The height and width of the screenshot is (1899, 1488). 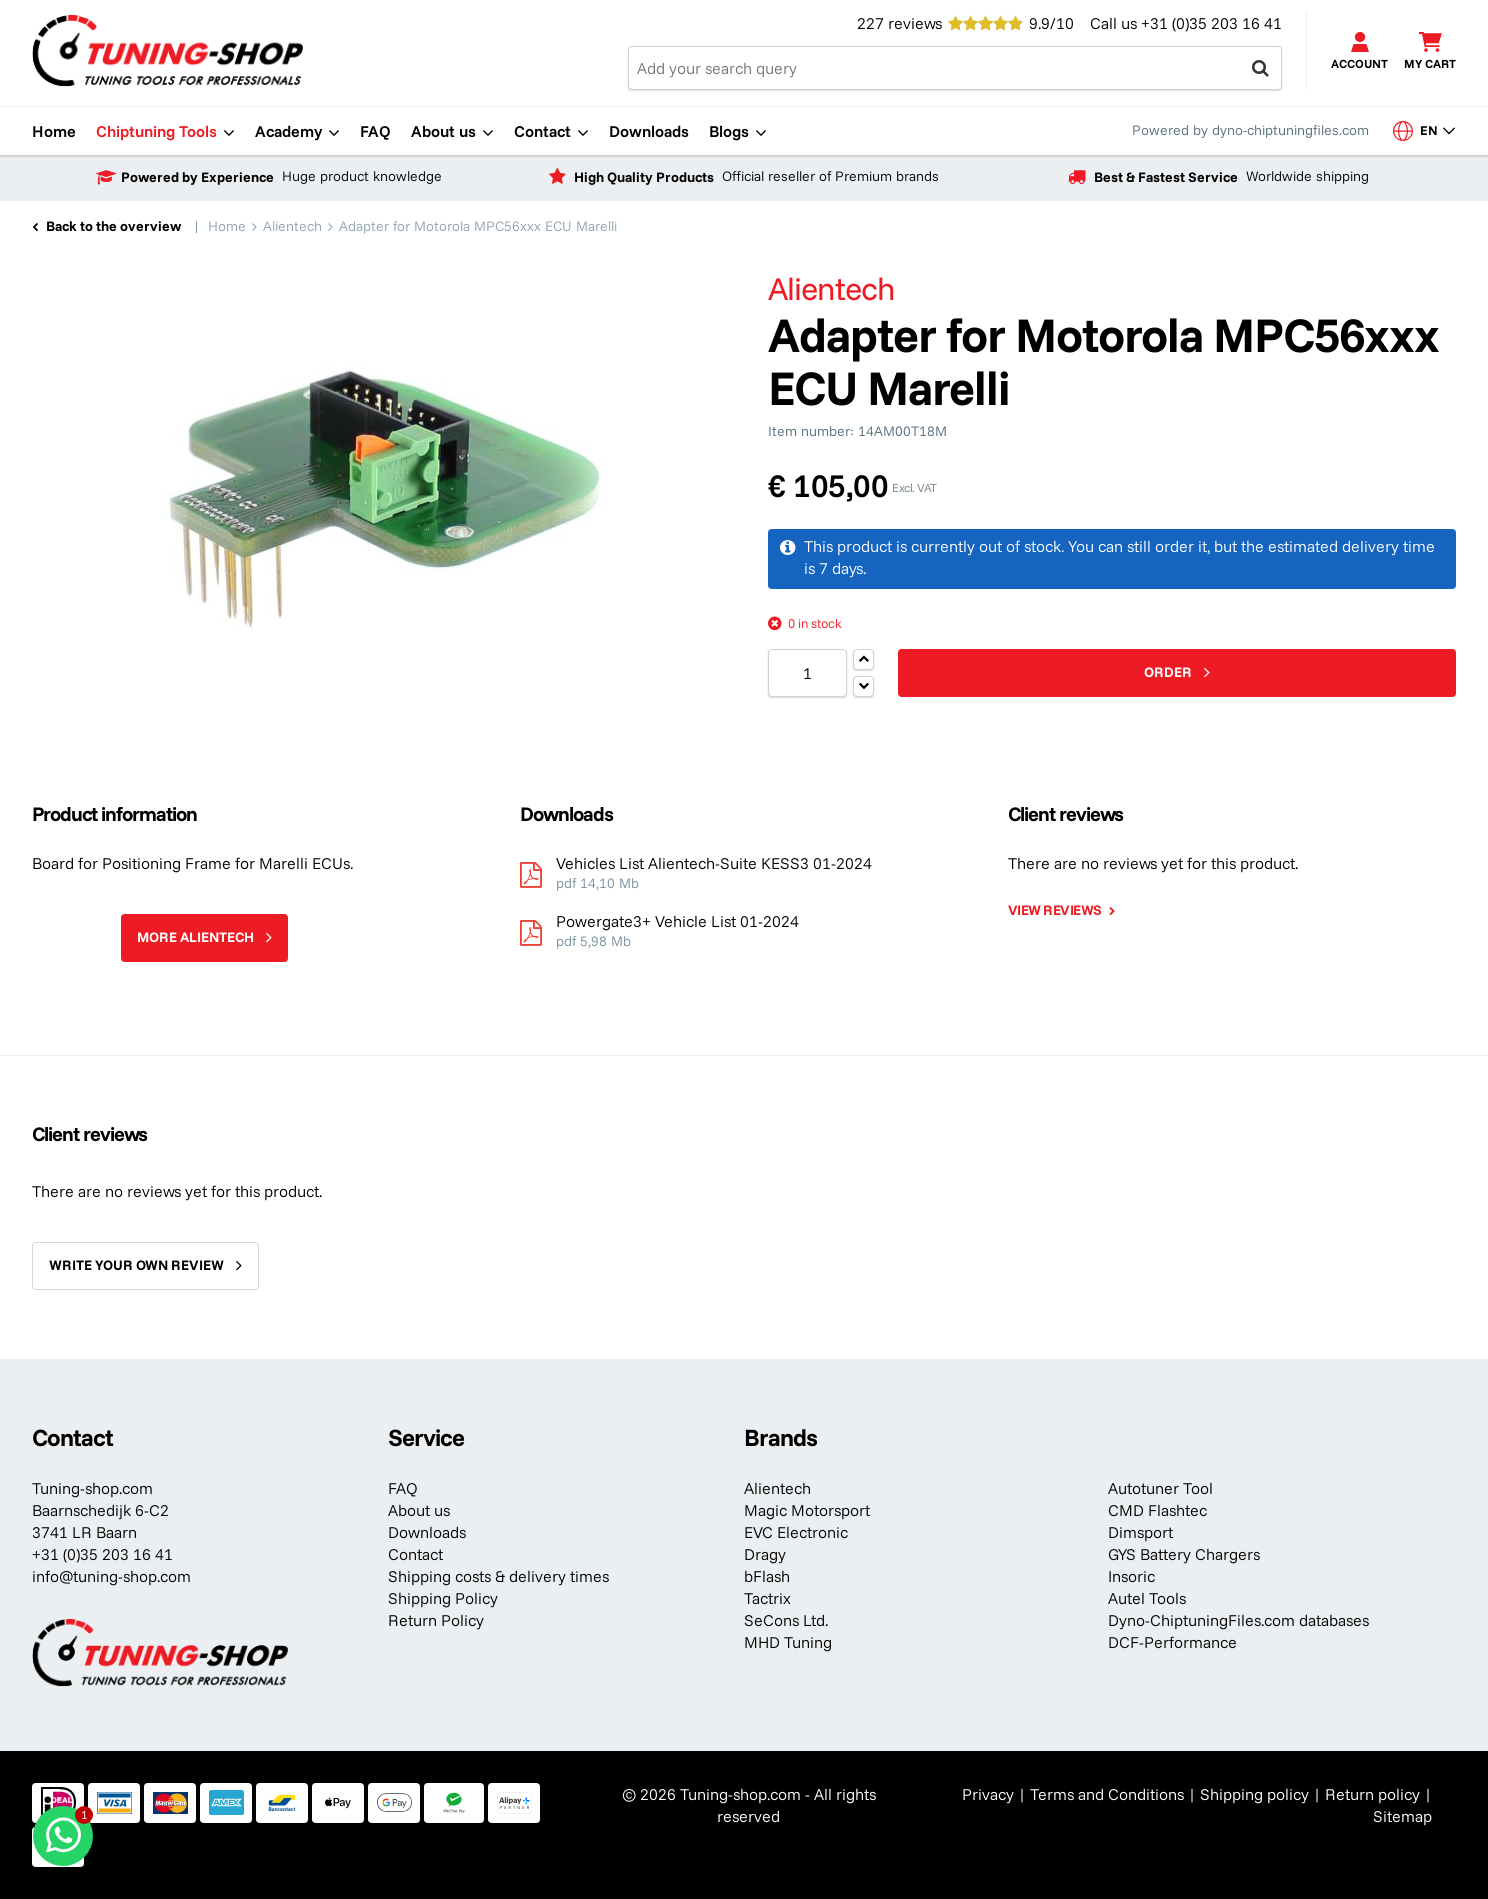 What do you see at coordinates (1254, 1794) in the screenshot?
I see `Shipping policy` at bounding box center [1254, 1794].